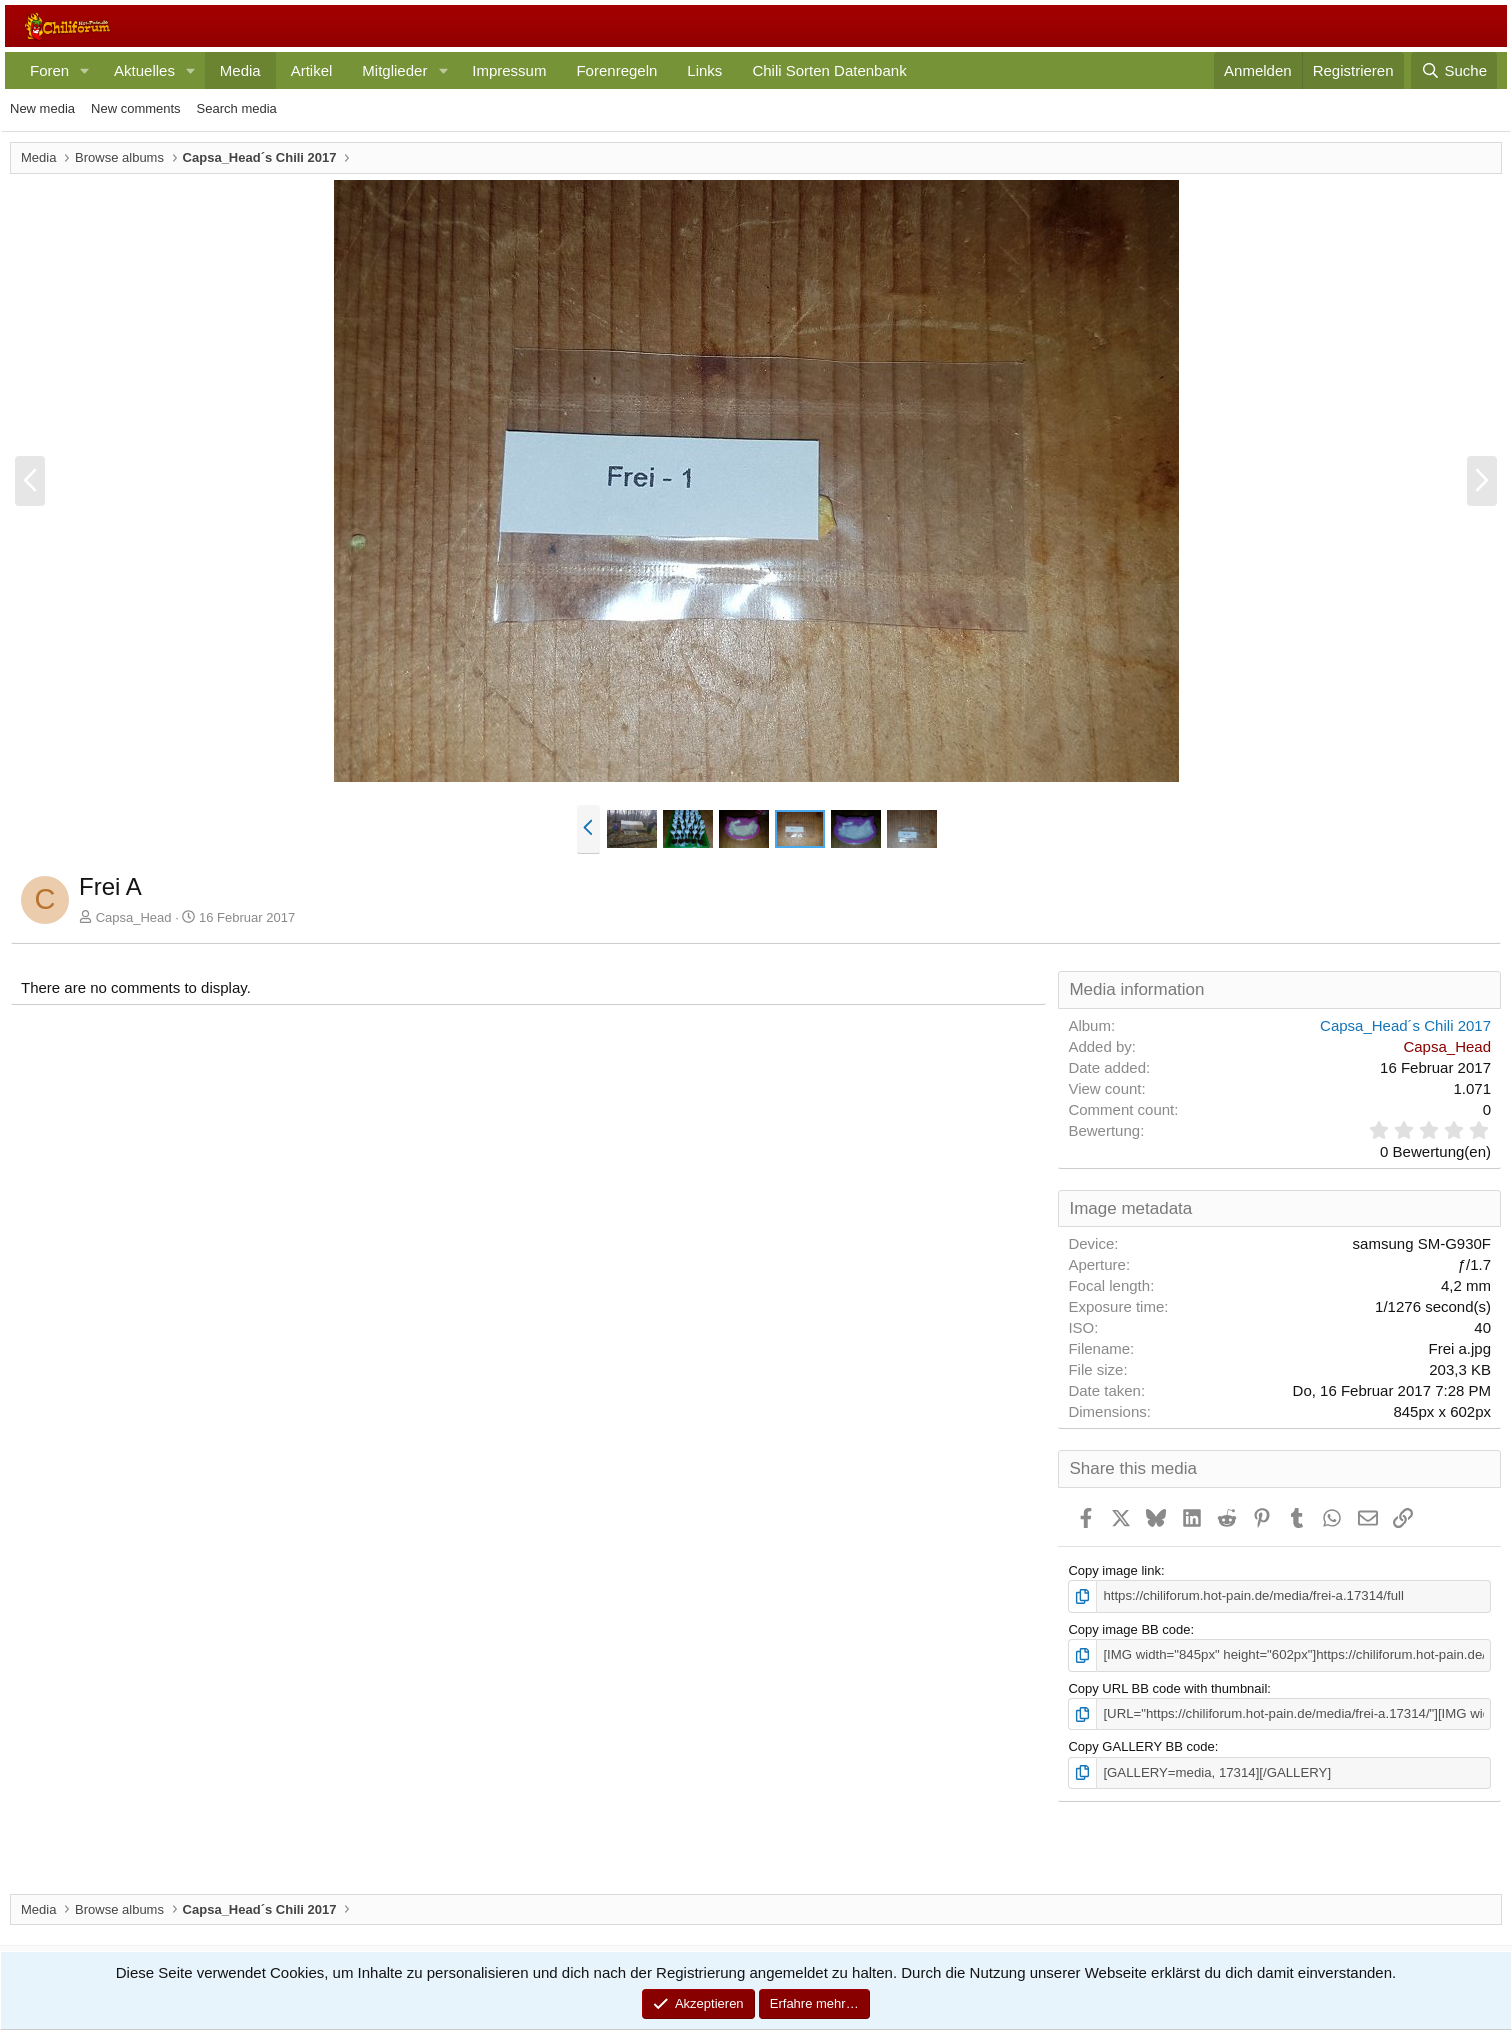 The image size is (1512, 2030). I want to click on [button], so click(85, 70).